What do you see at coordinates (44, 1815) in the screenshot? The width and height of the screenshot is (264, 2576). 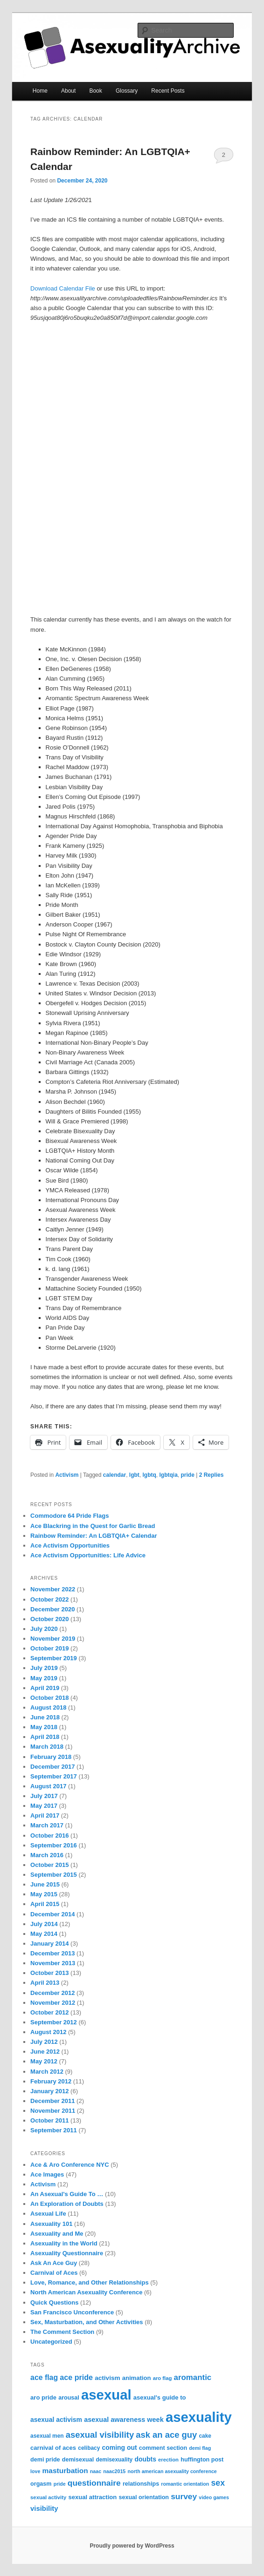 I see `April 2017` at bounding box center [44, 1815].